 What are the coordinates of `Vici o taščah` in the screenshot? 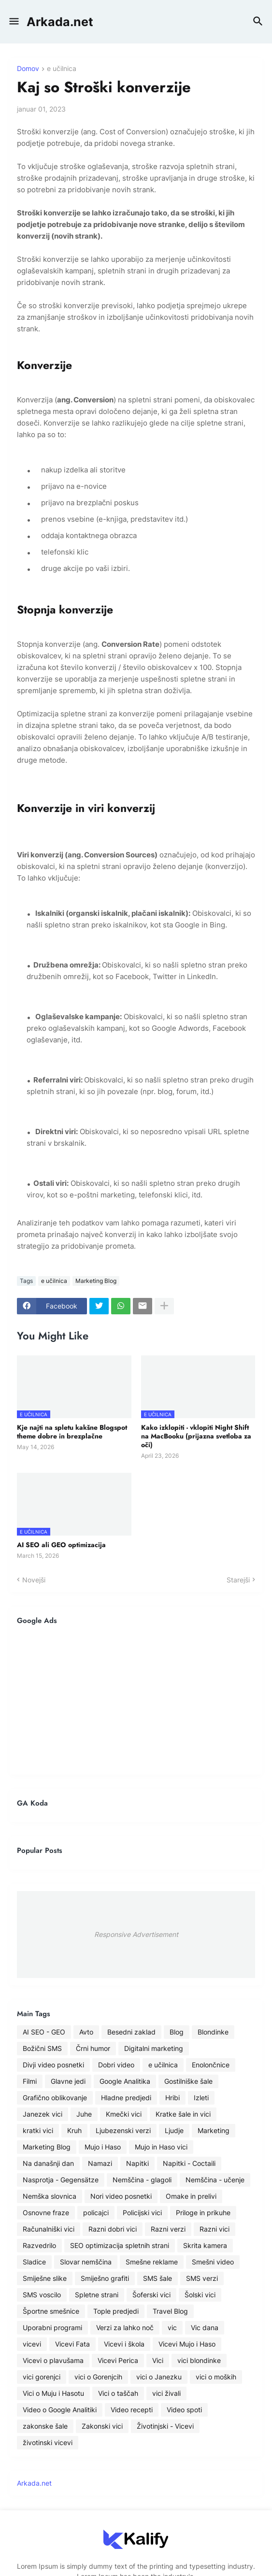 It's located at (118, 2393).